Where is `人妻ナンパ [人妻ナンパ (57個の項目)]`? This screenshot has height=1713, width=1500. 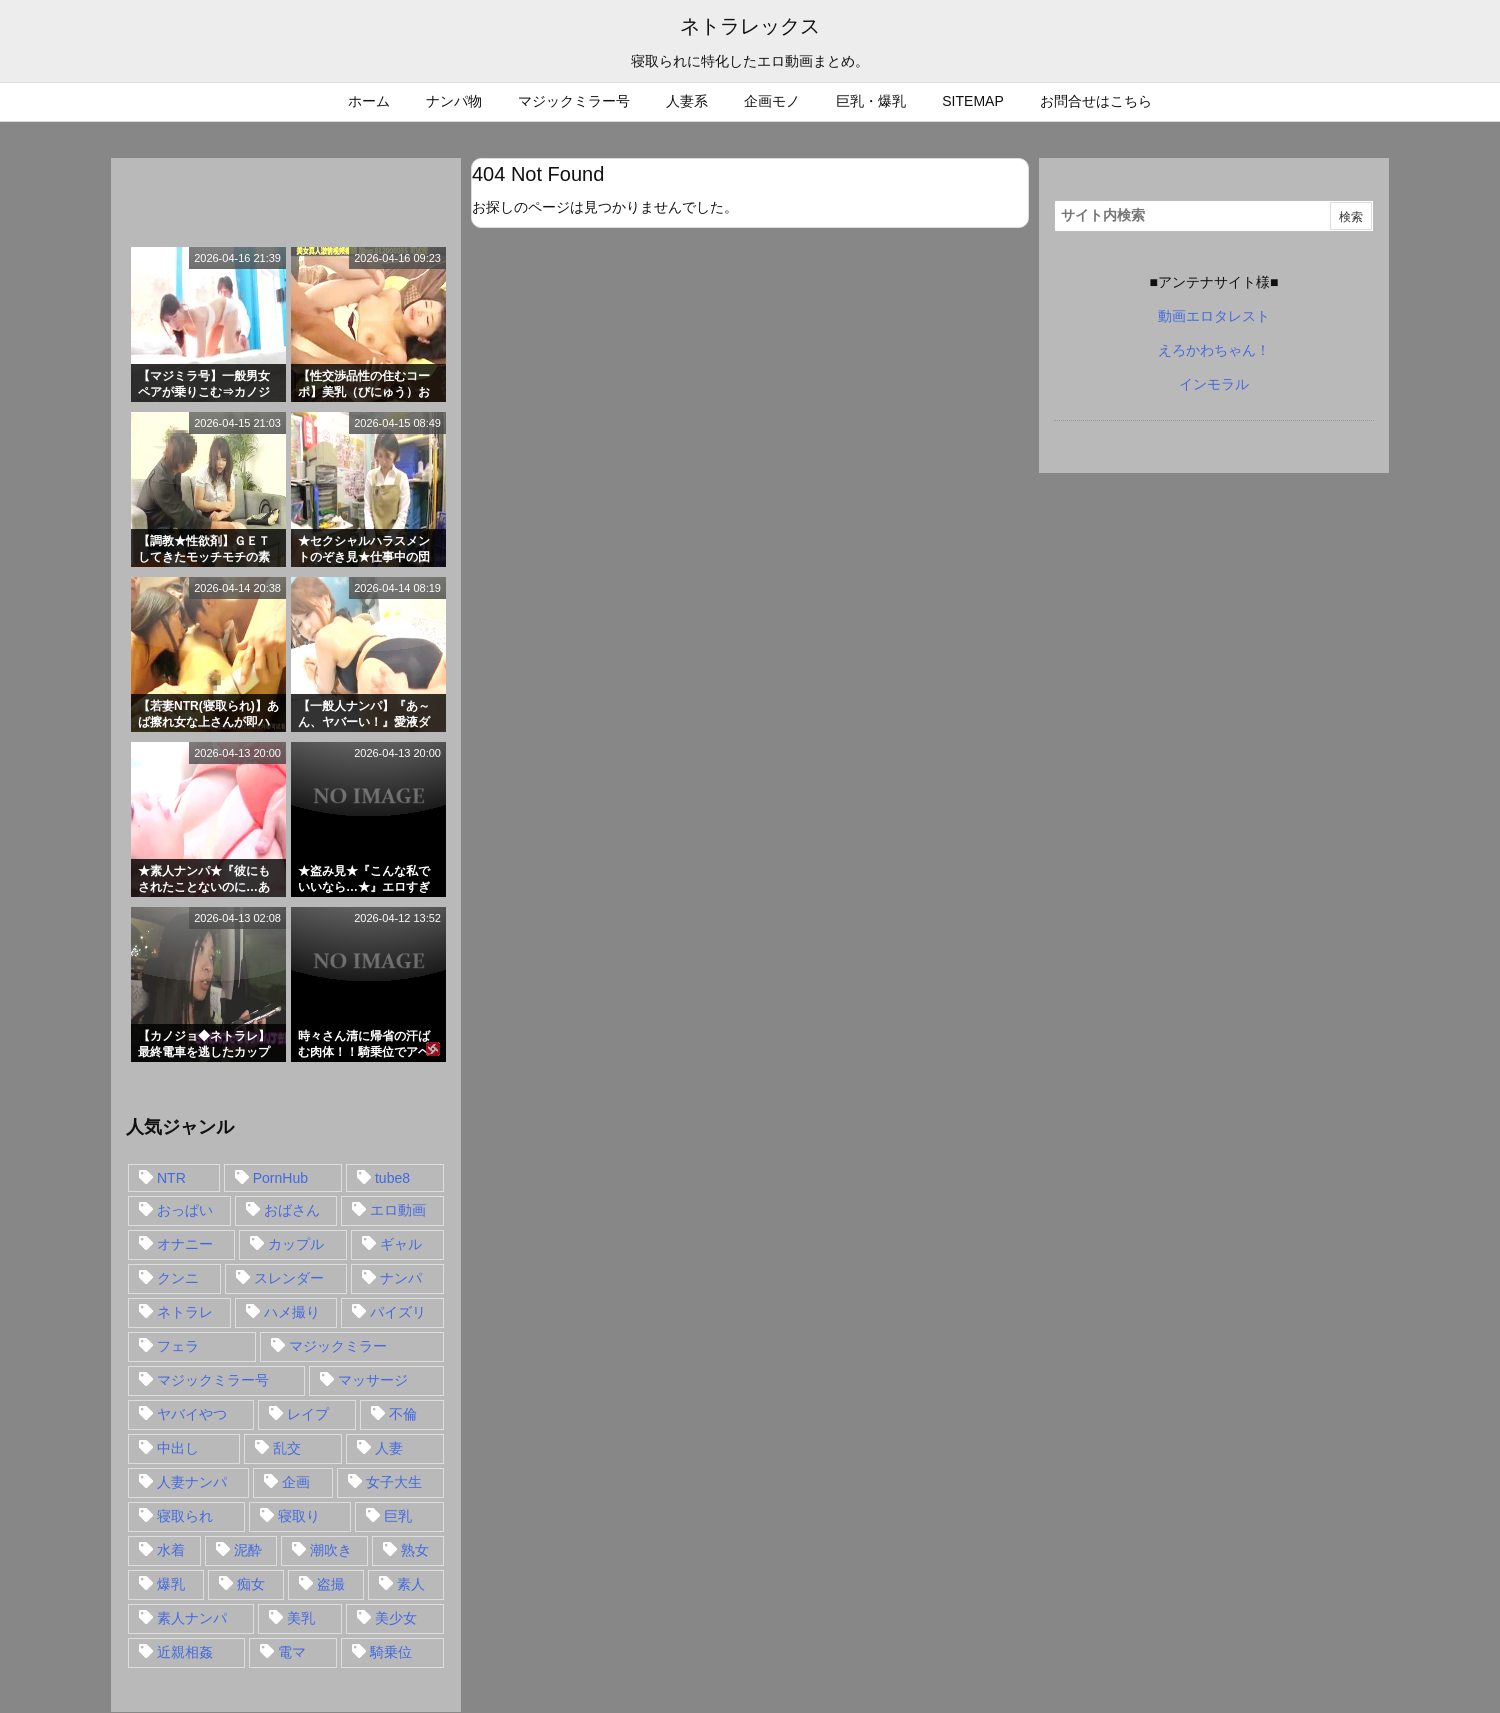
人妻ナンパ [人妻ナンパ (57個の項目)] is located at coordinates (192, 1482).